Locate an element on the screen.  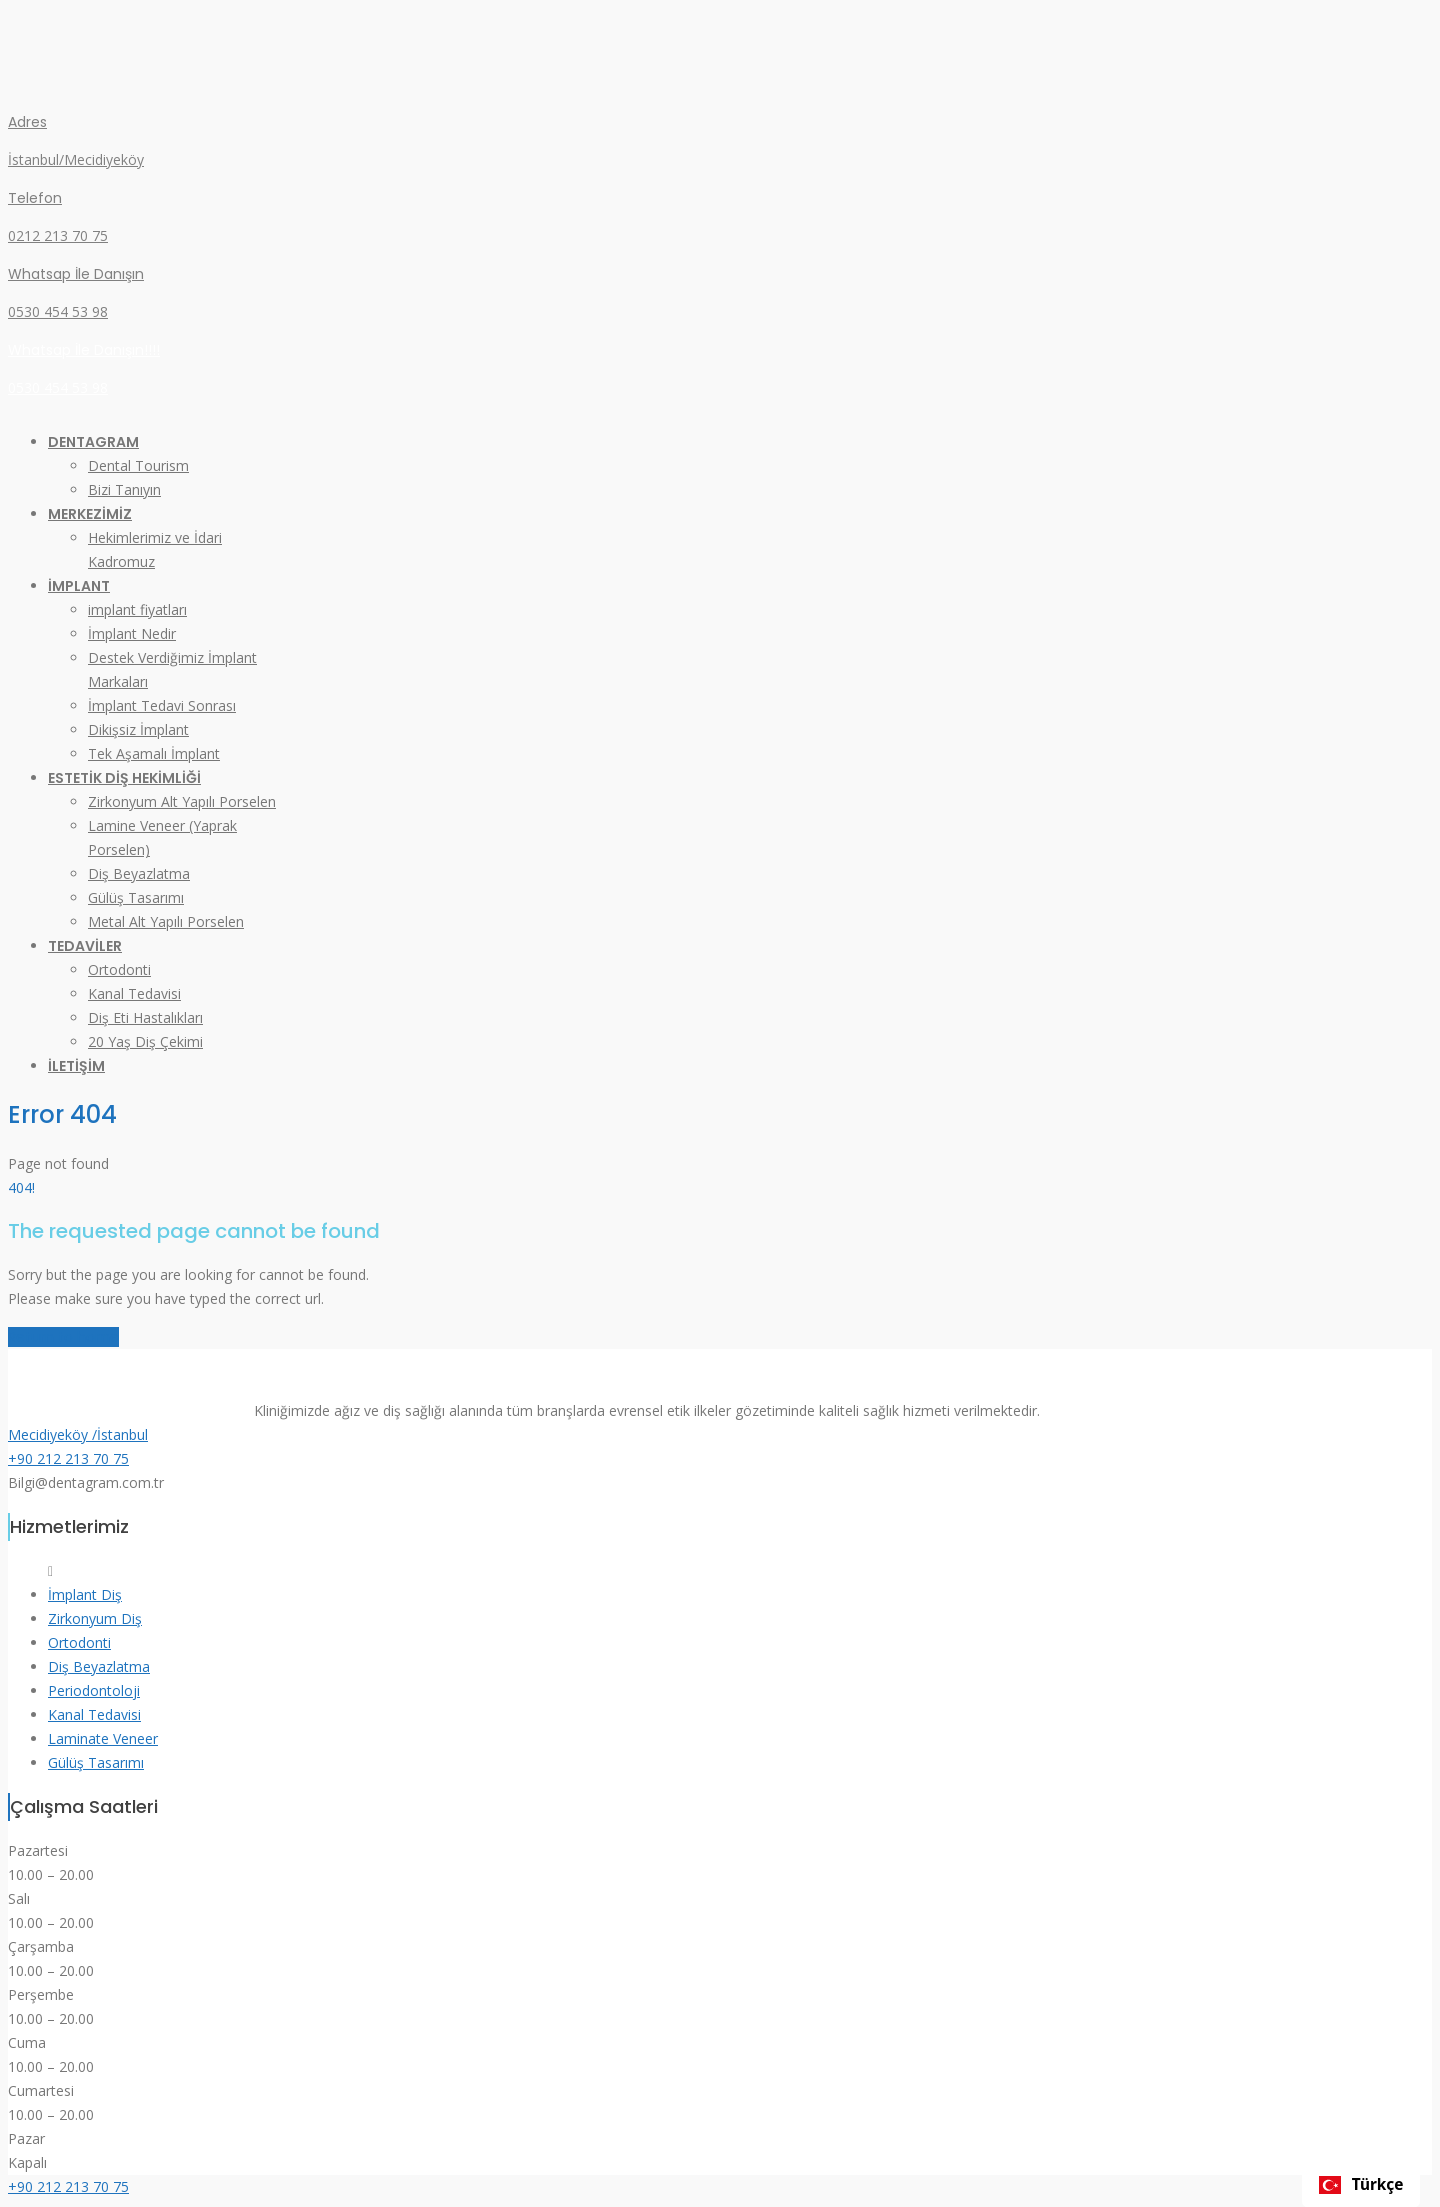
Türkçe is located at coordinates (1361, 2184).